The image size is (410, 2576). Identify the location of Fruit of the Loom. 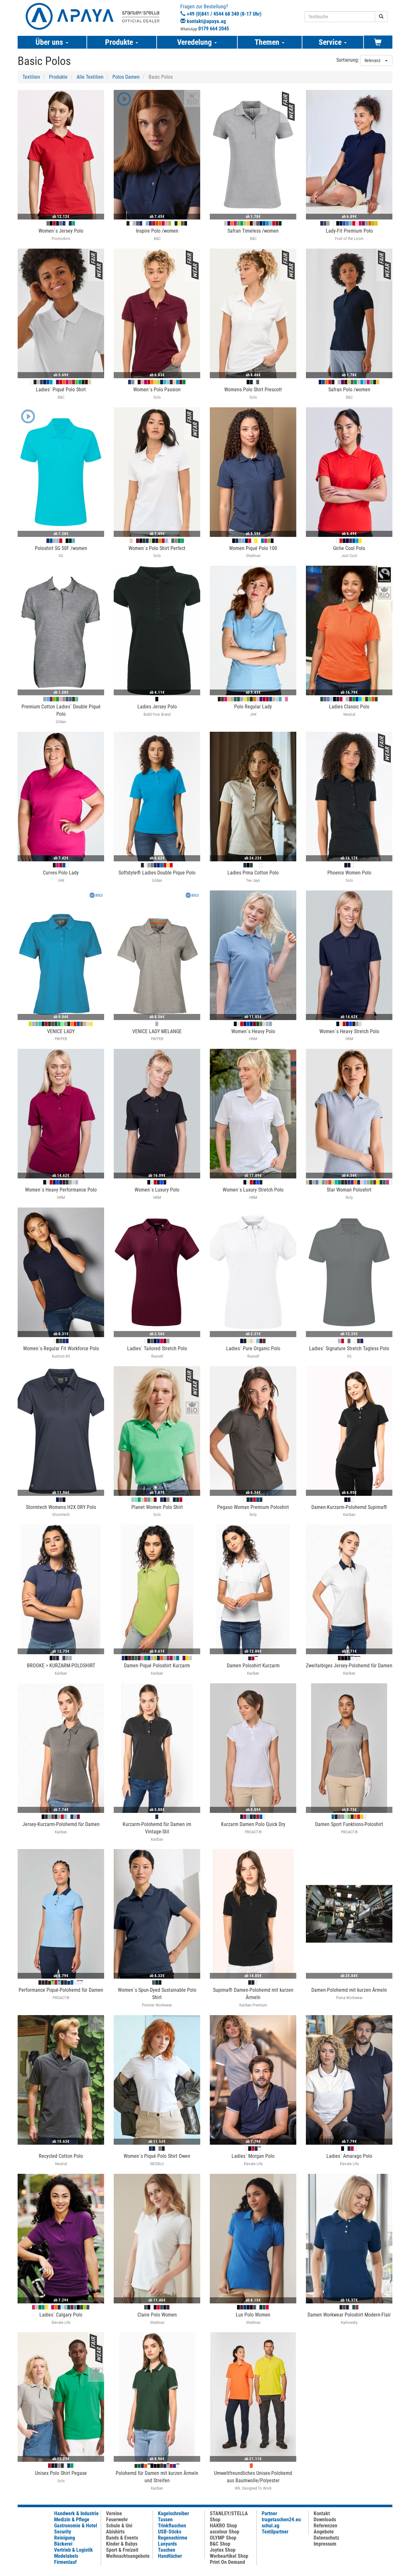
(349, 238).